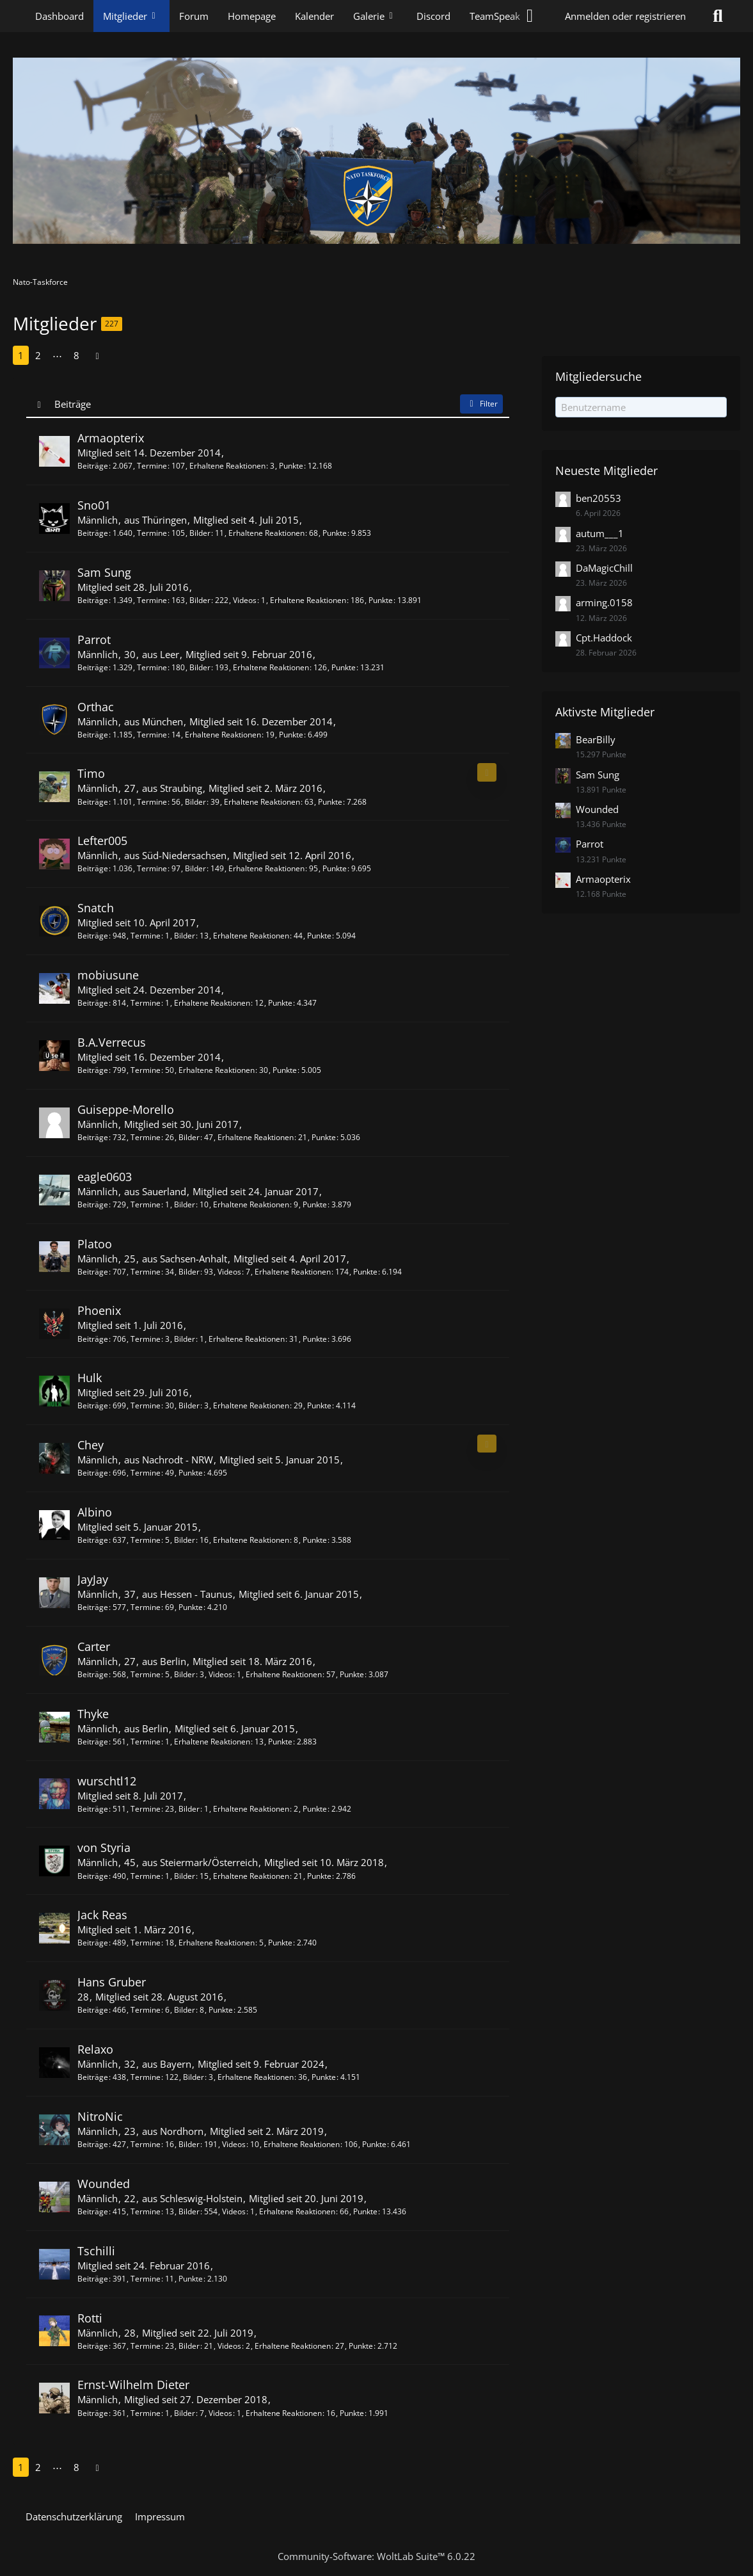 The width and height of the screenshot is (753, 2576). Describe the element at coordinates (189, 2144) in the screenshot. I see `Bilder [Bilder von NitroNic]` at that location.